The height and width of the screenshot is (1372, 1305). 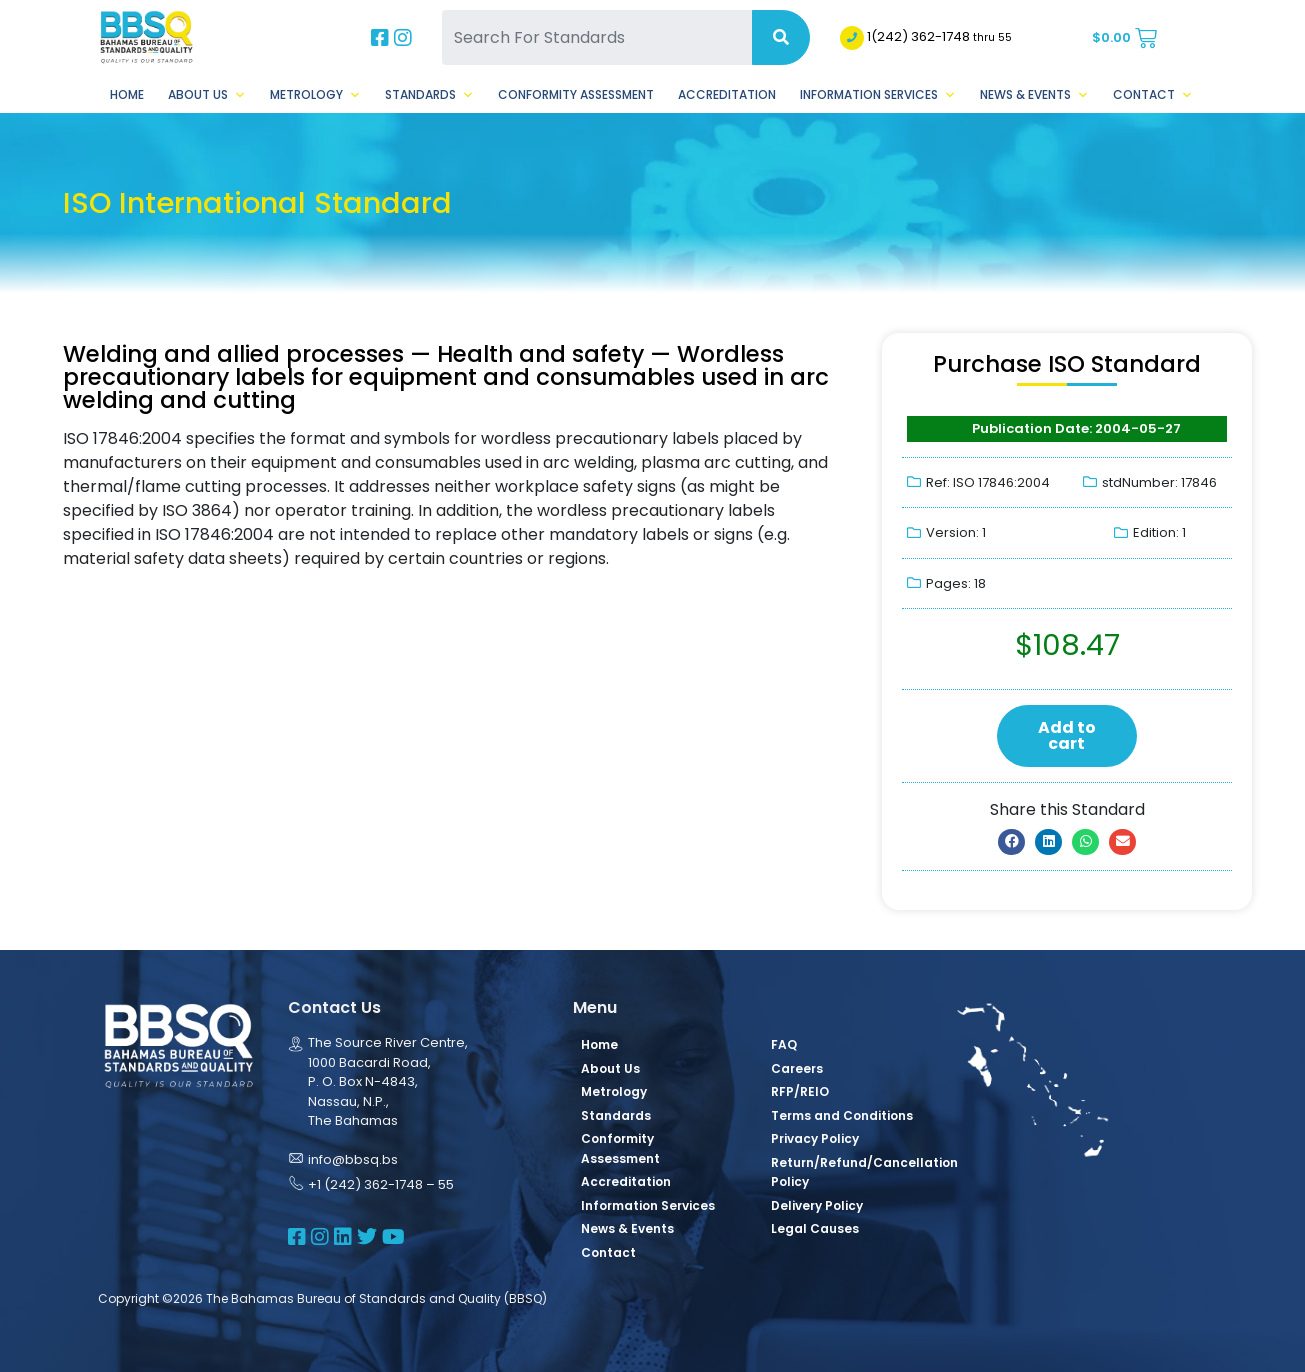 I want to click on Careers, so click(x=797, y=1068).